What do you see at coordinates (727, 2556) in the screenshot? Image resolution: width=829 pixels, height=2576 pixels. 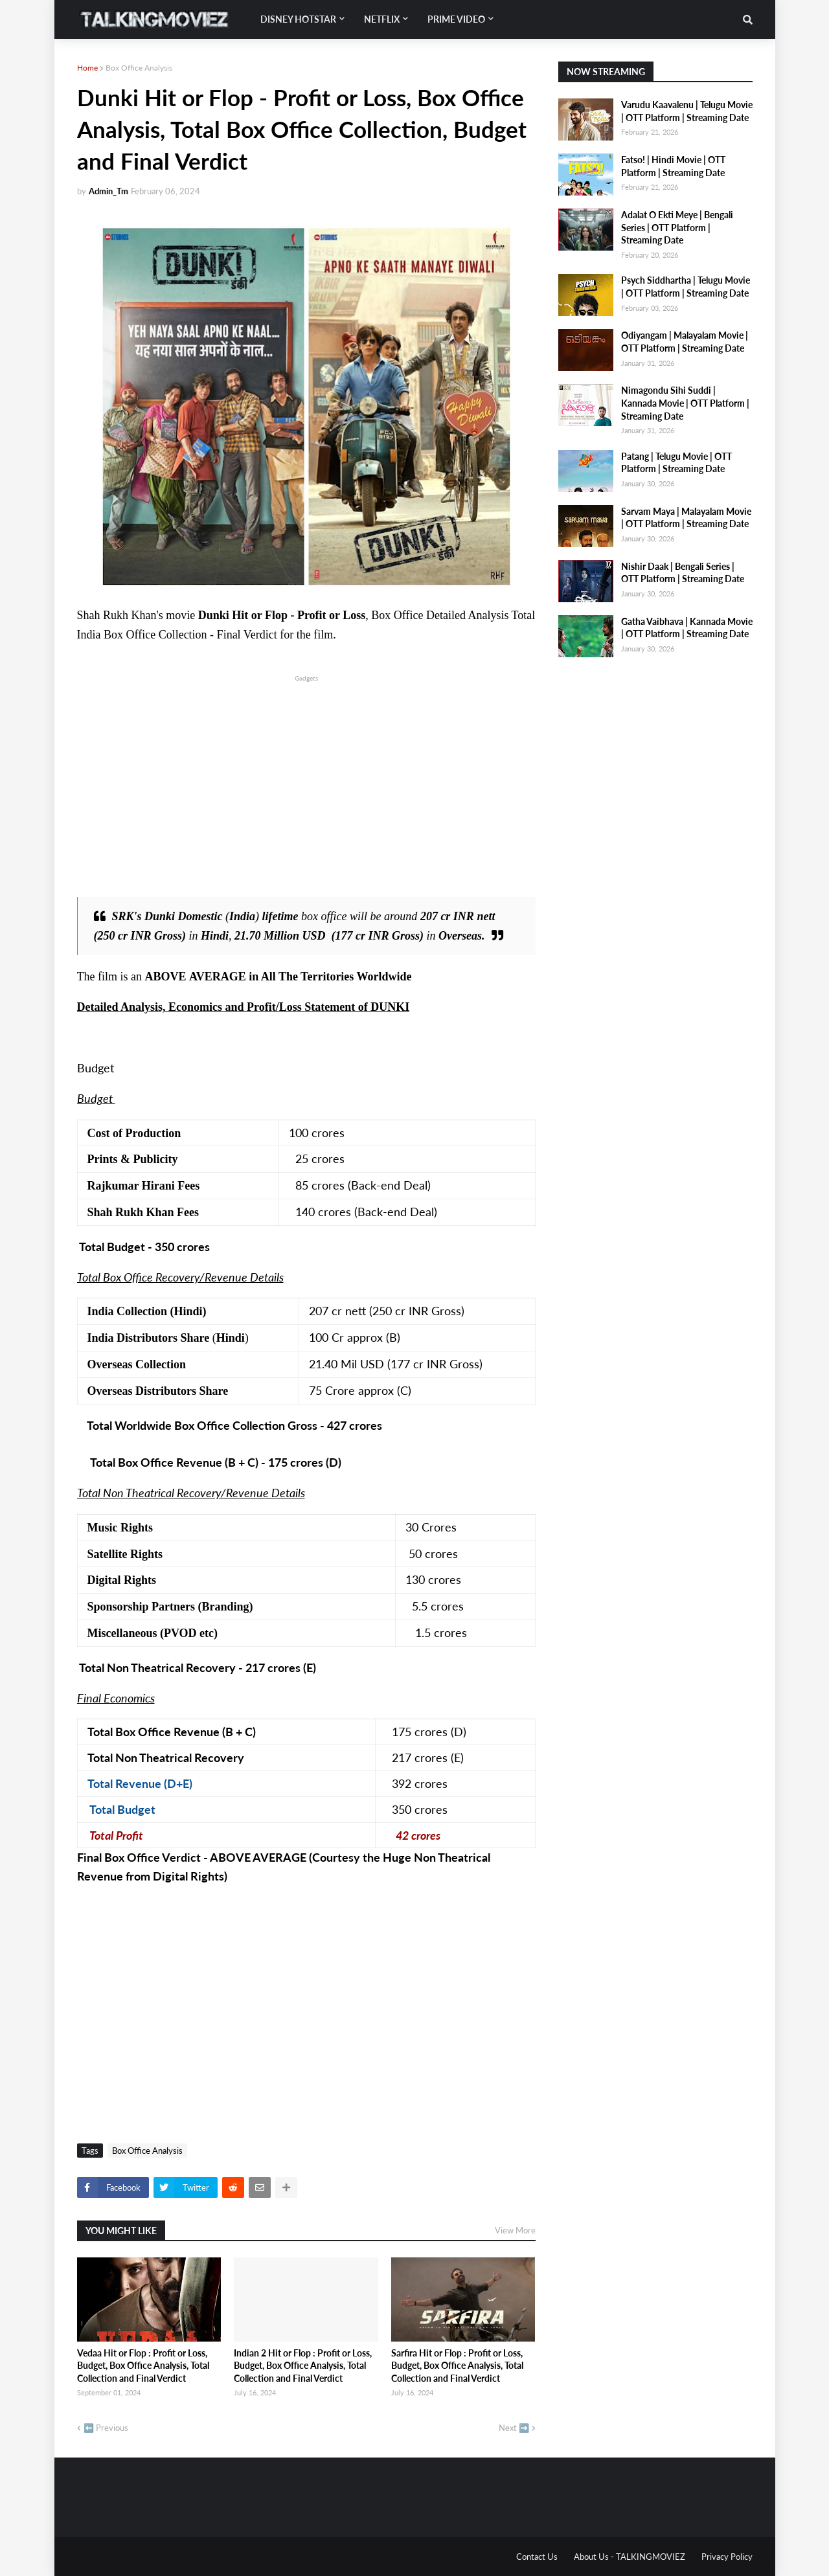 I see `Privacy Policy` at bounding box center [727, 2556].